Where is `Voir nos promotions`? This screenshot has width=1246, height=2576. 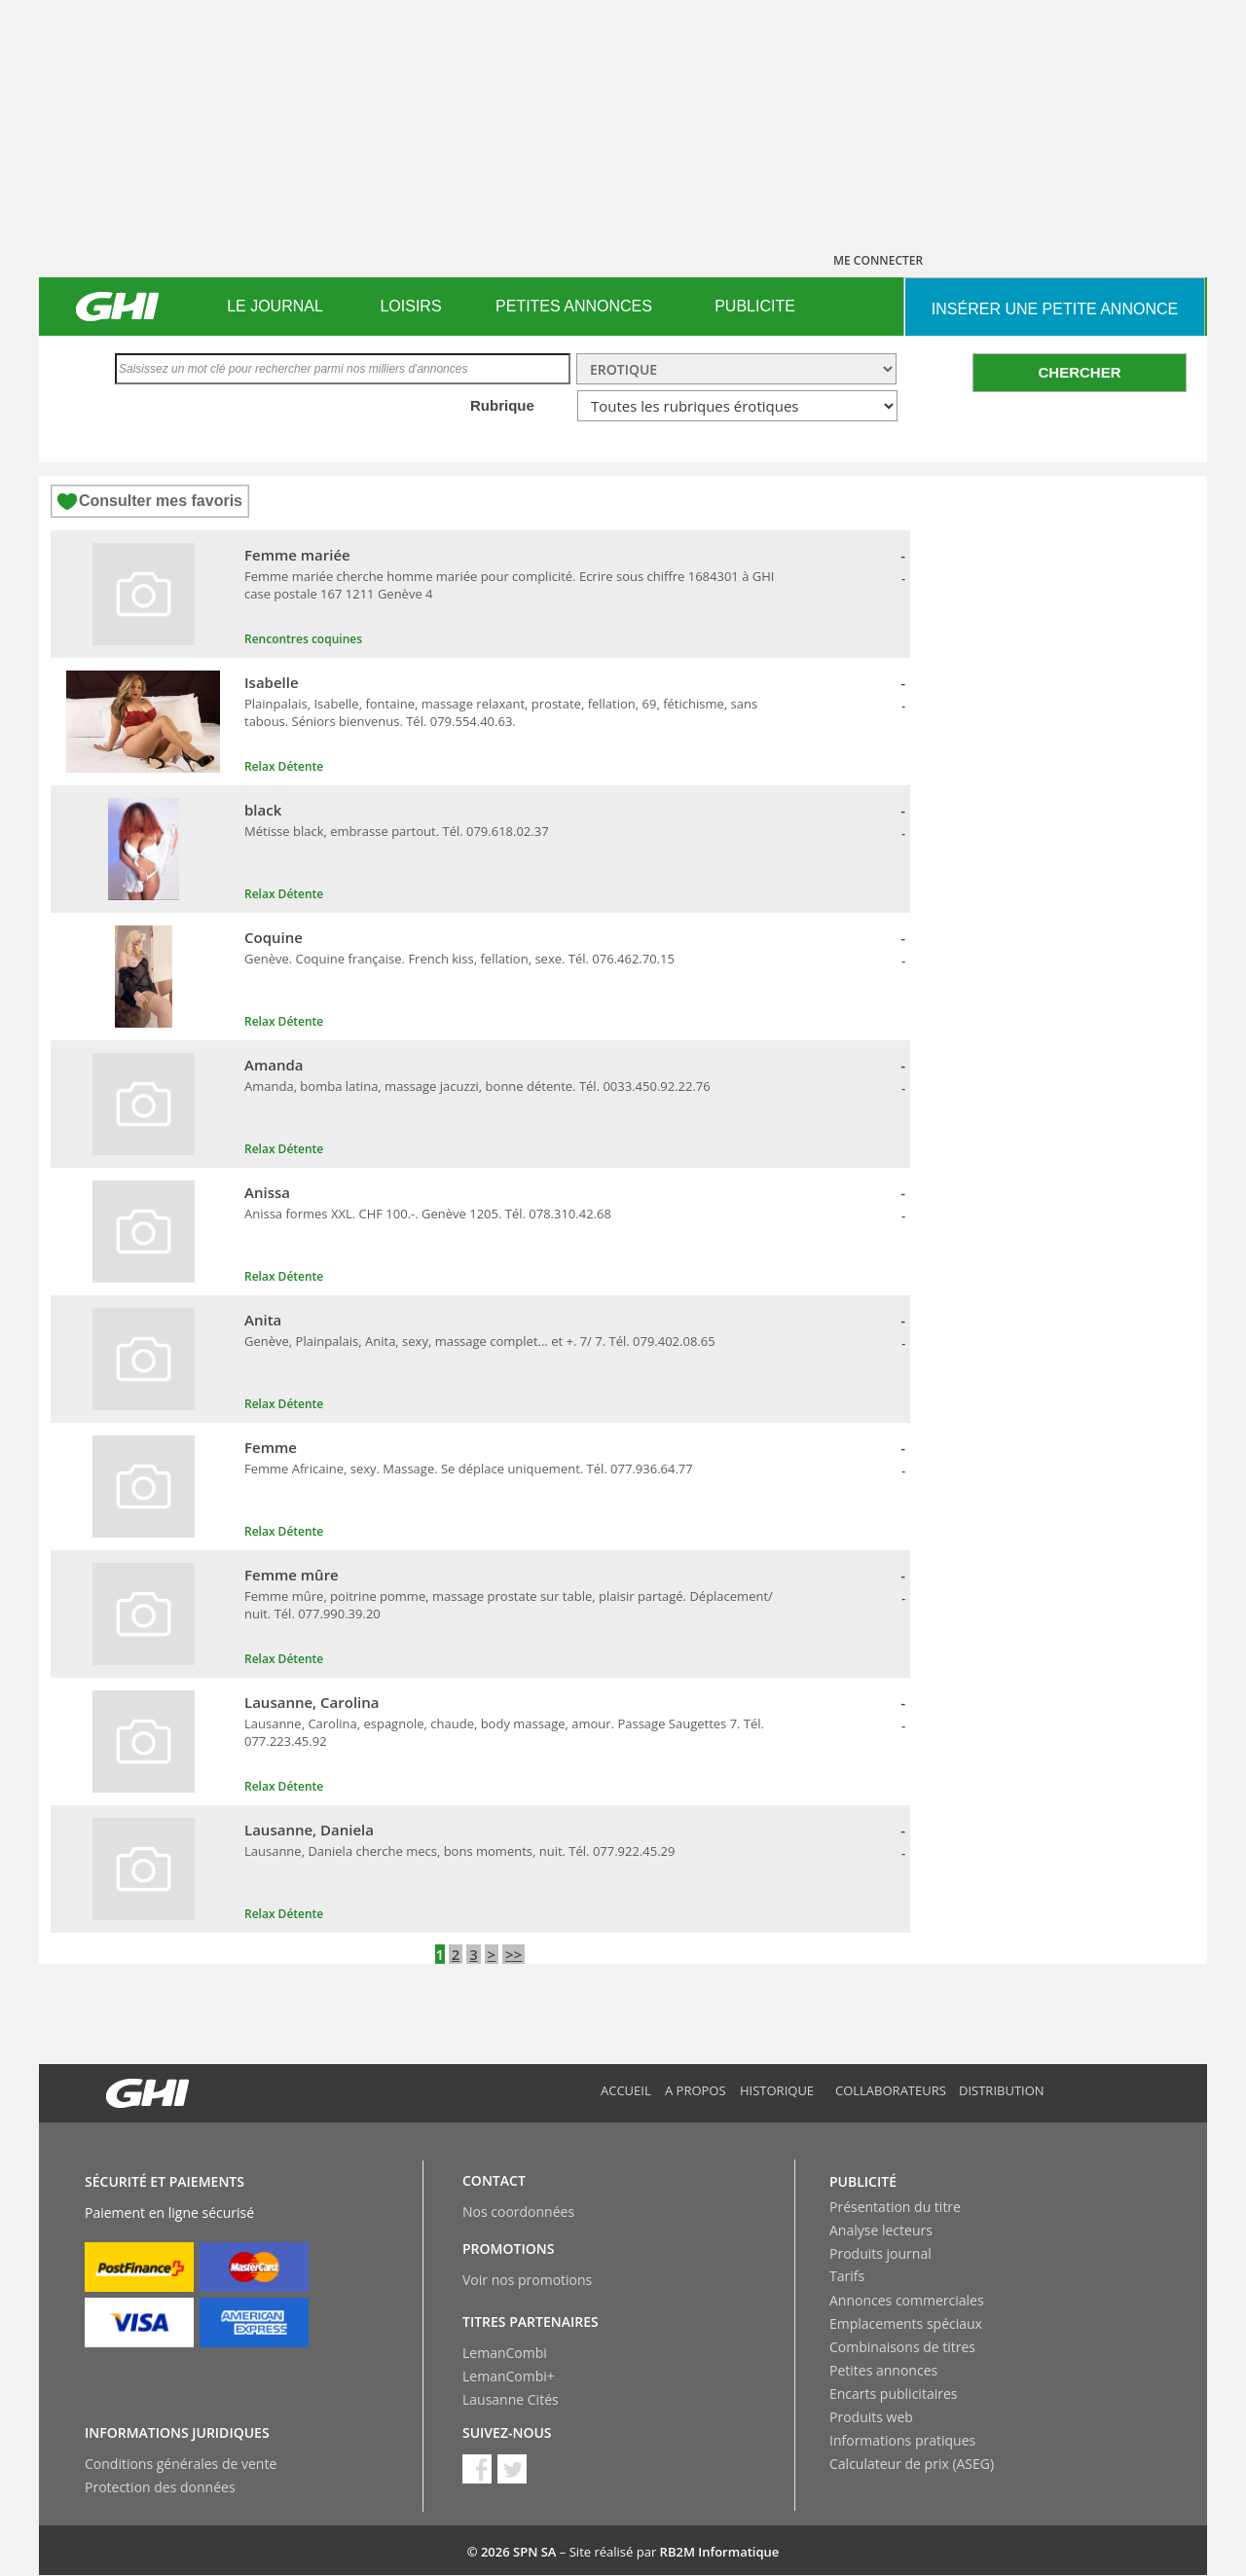
Voir nos promotions is located at coordinates (527, 2279).